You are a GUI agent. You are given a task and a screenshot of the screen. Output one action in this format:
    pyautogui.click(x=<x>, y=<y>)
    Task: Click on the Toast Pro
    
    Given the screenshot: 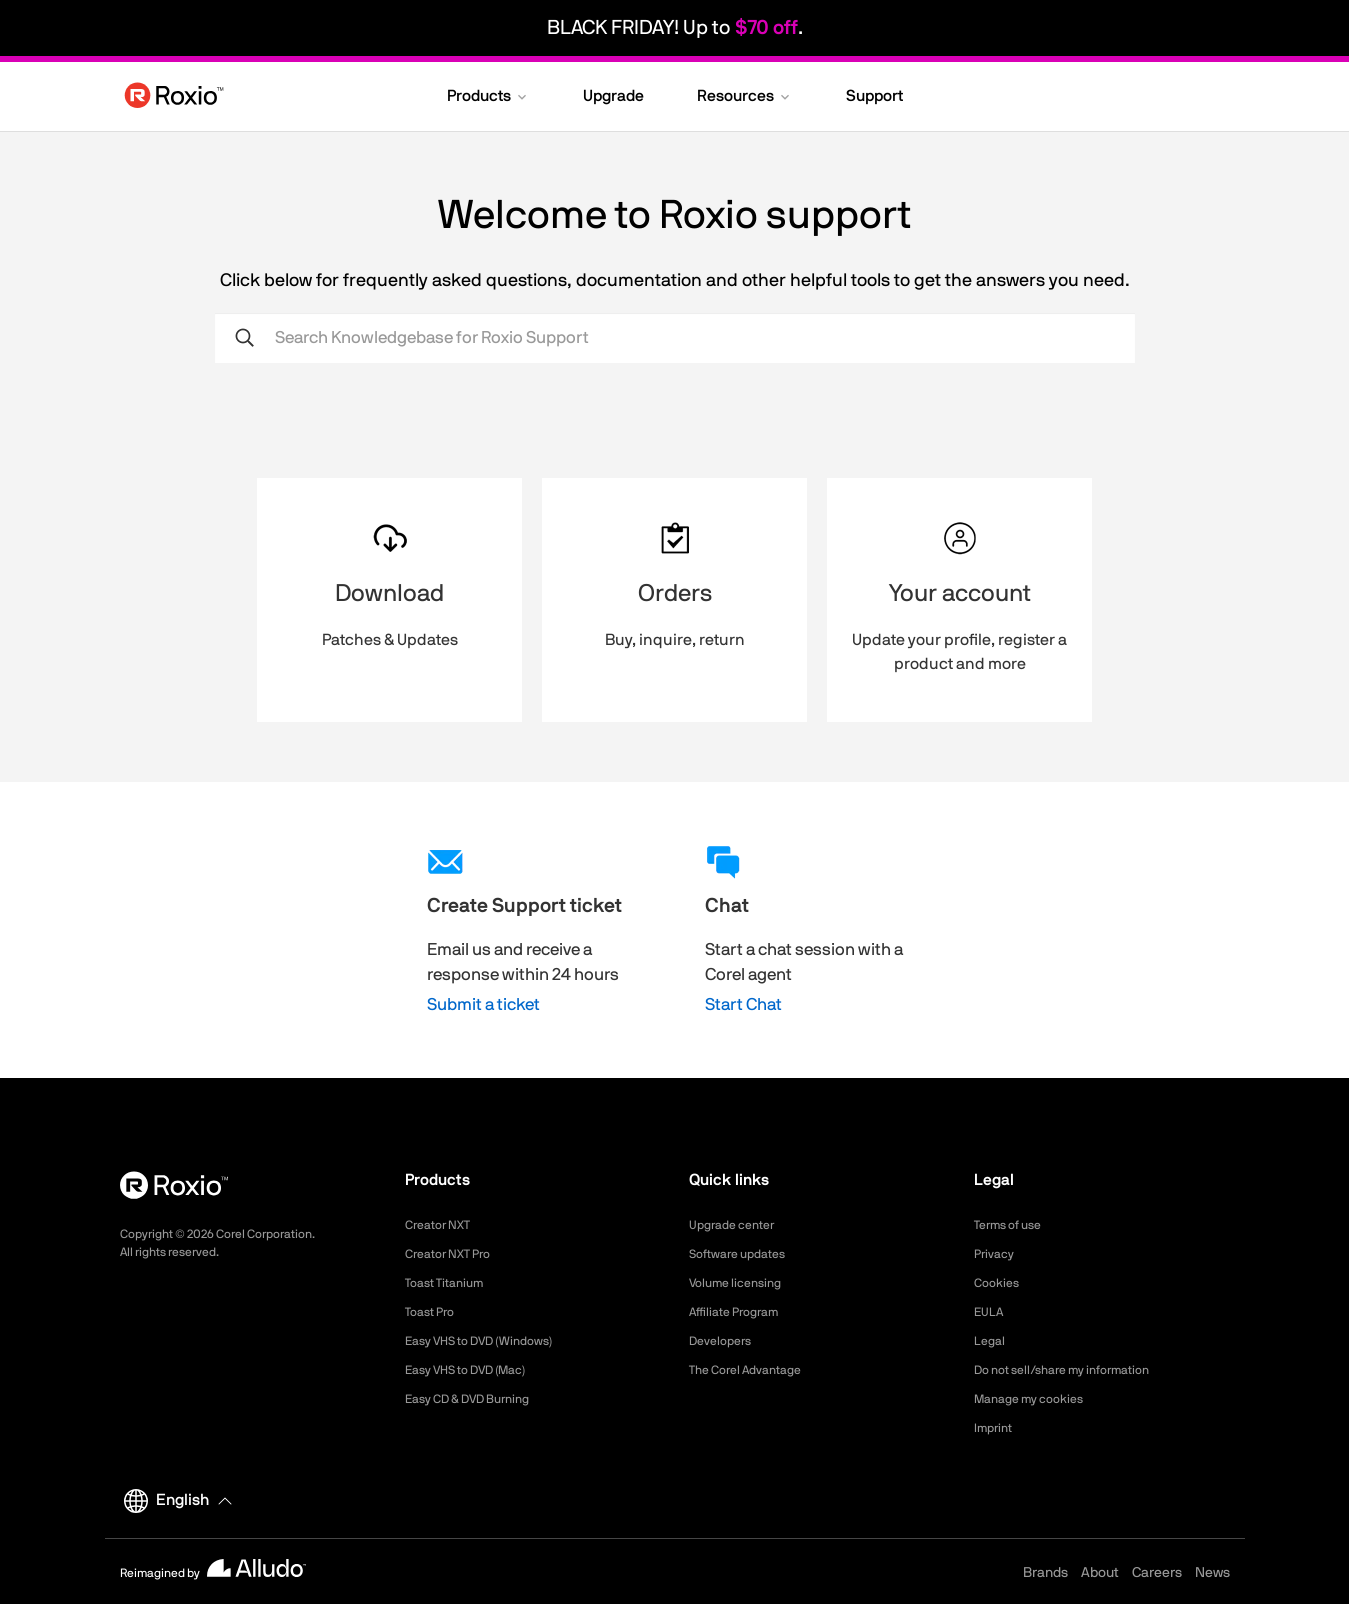 What is the action you would take?
    pyautogui.click(x=434, y=1312)
    